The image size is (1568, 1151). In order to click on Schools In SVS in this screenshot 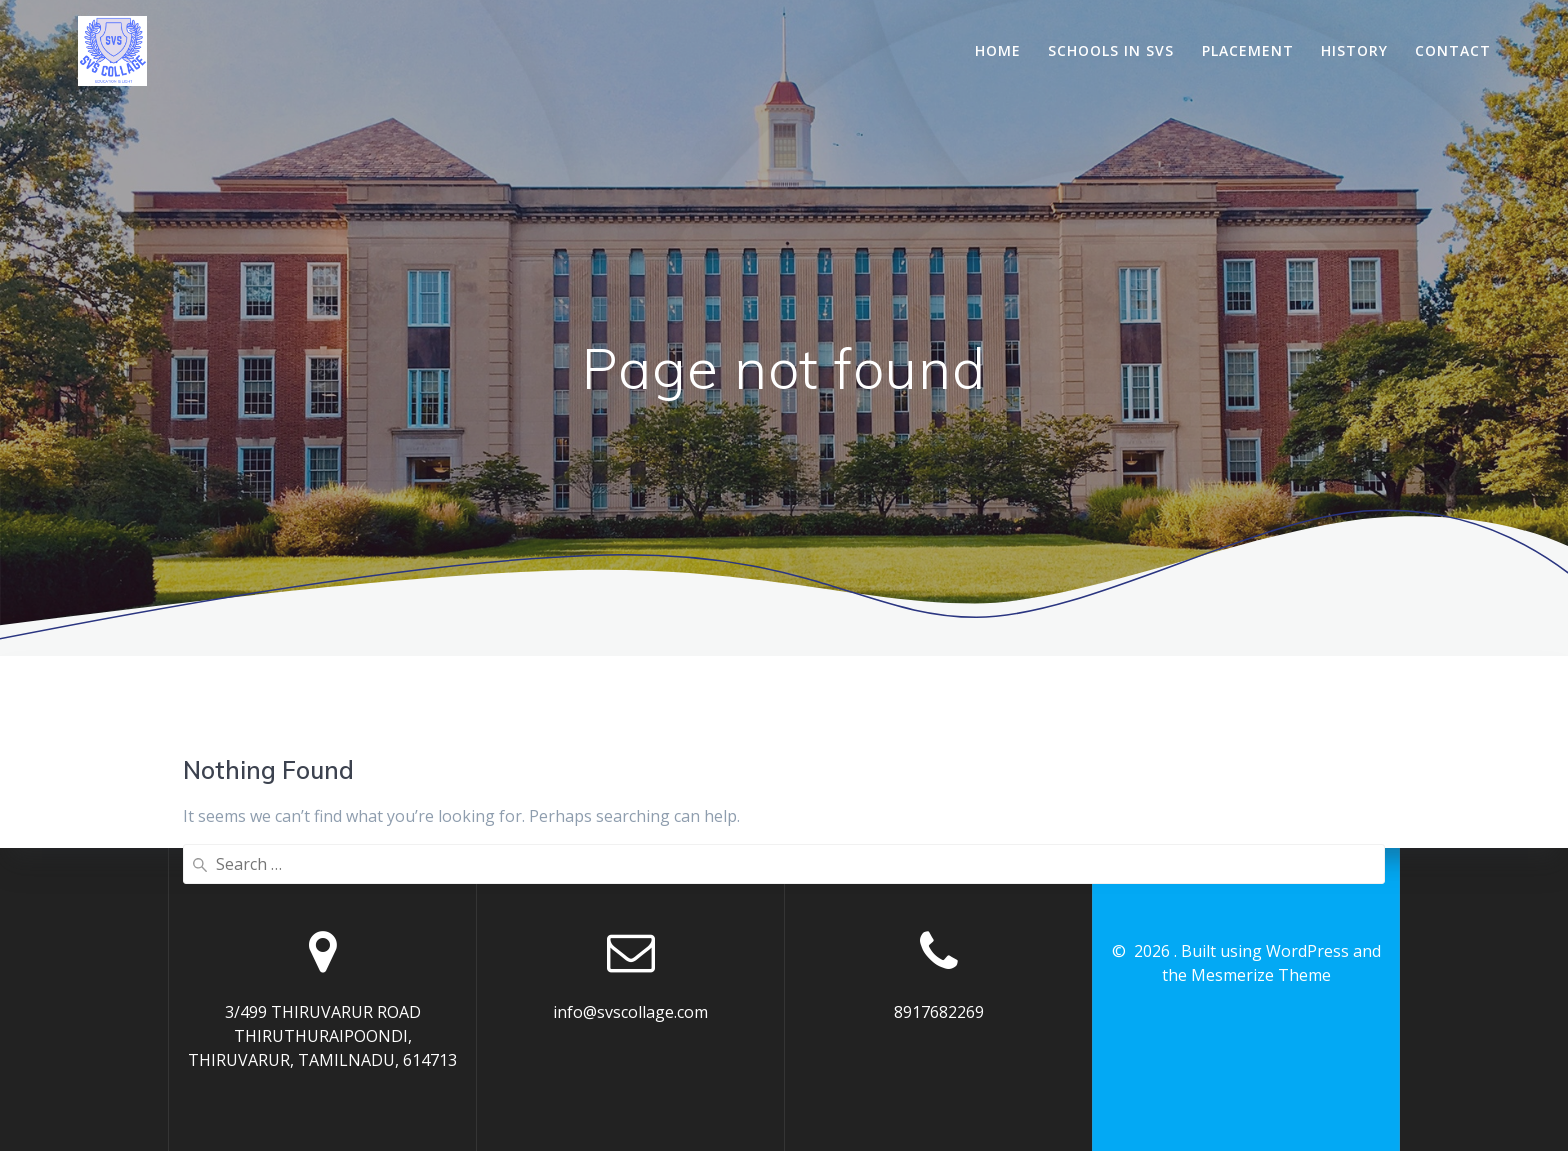, I will do `click(1111, 50)`.